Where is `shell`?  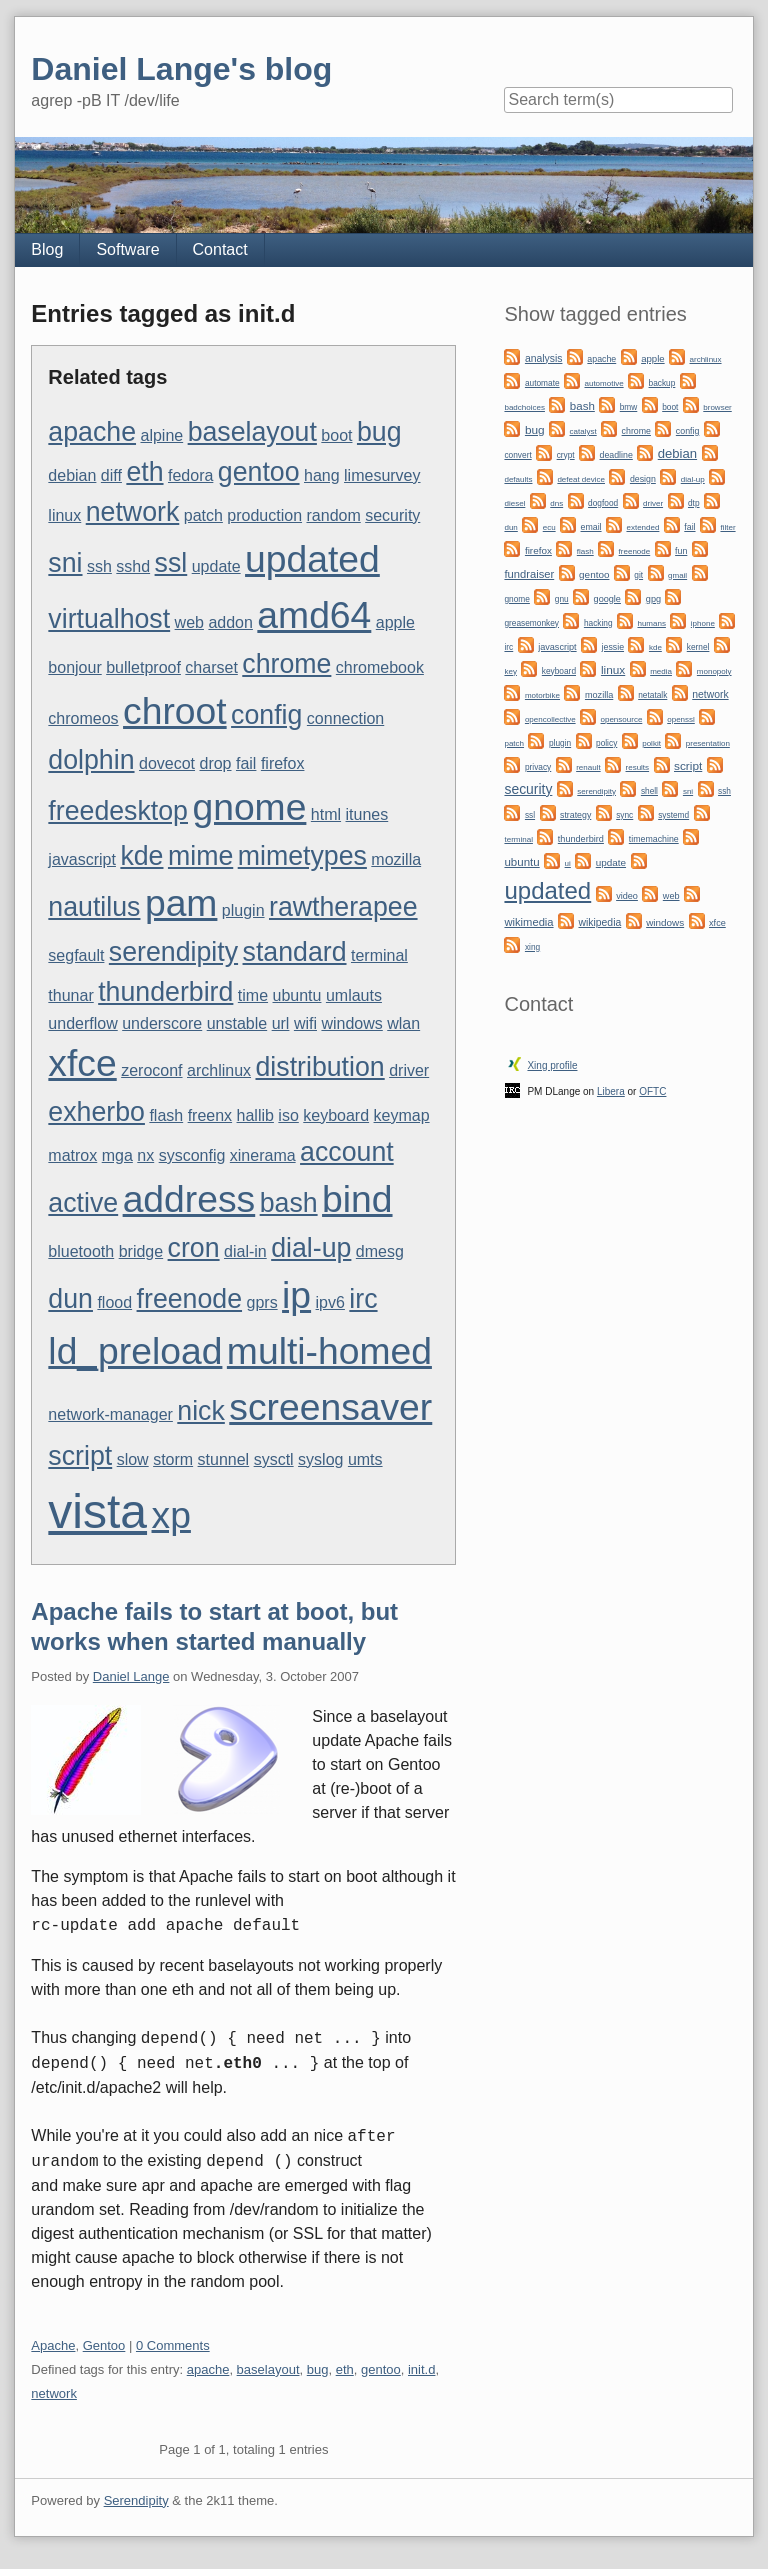
shell is located at coordinates (649, 791).